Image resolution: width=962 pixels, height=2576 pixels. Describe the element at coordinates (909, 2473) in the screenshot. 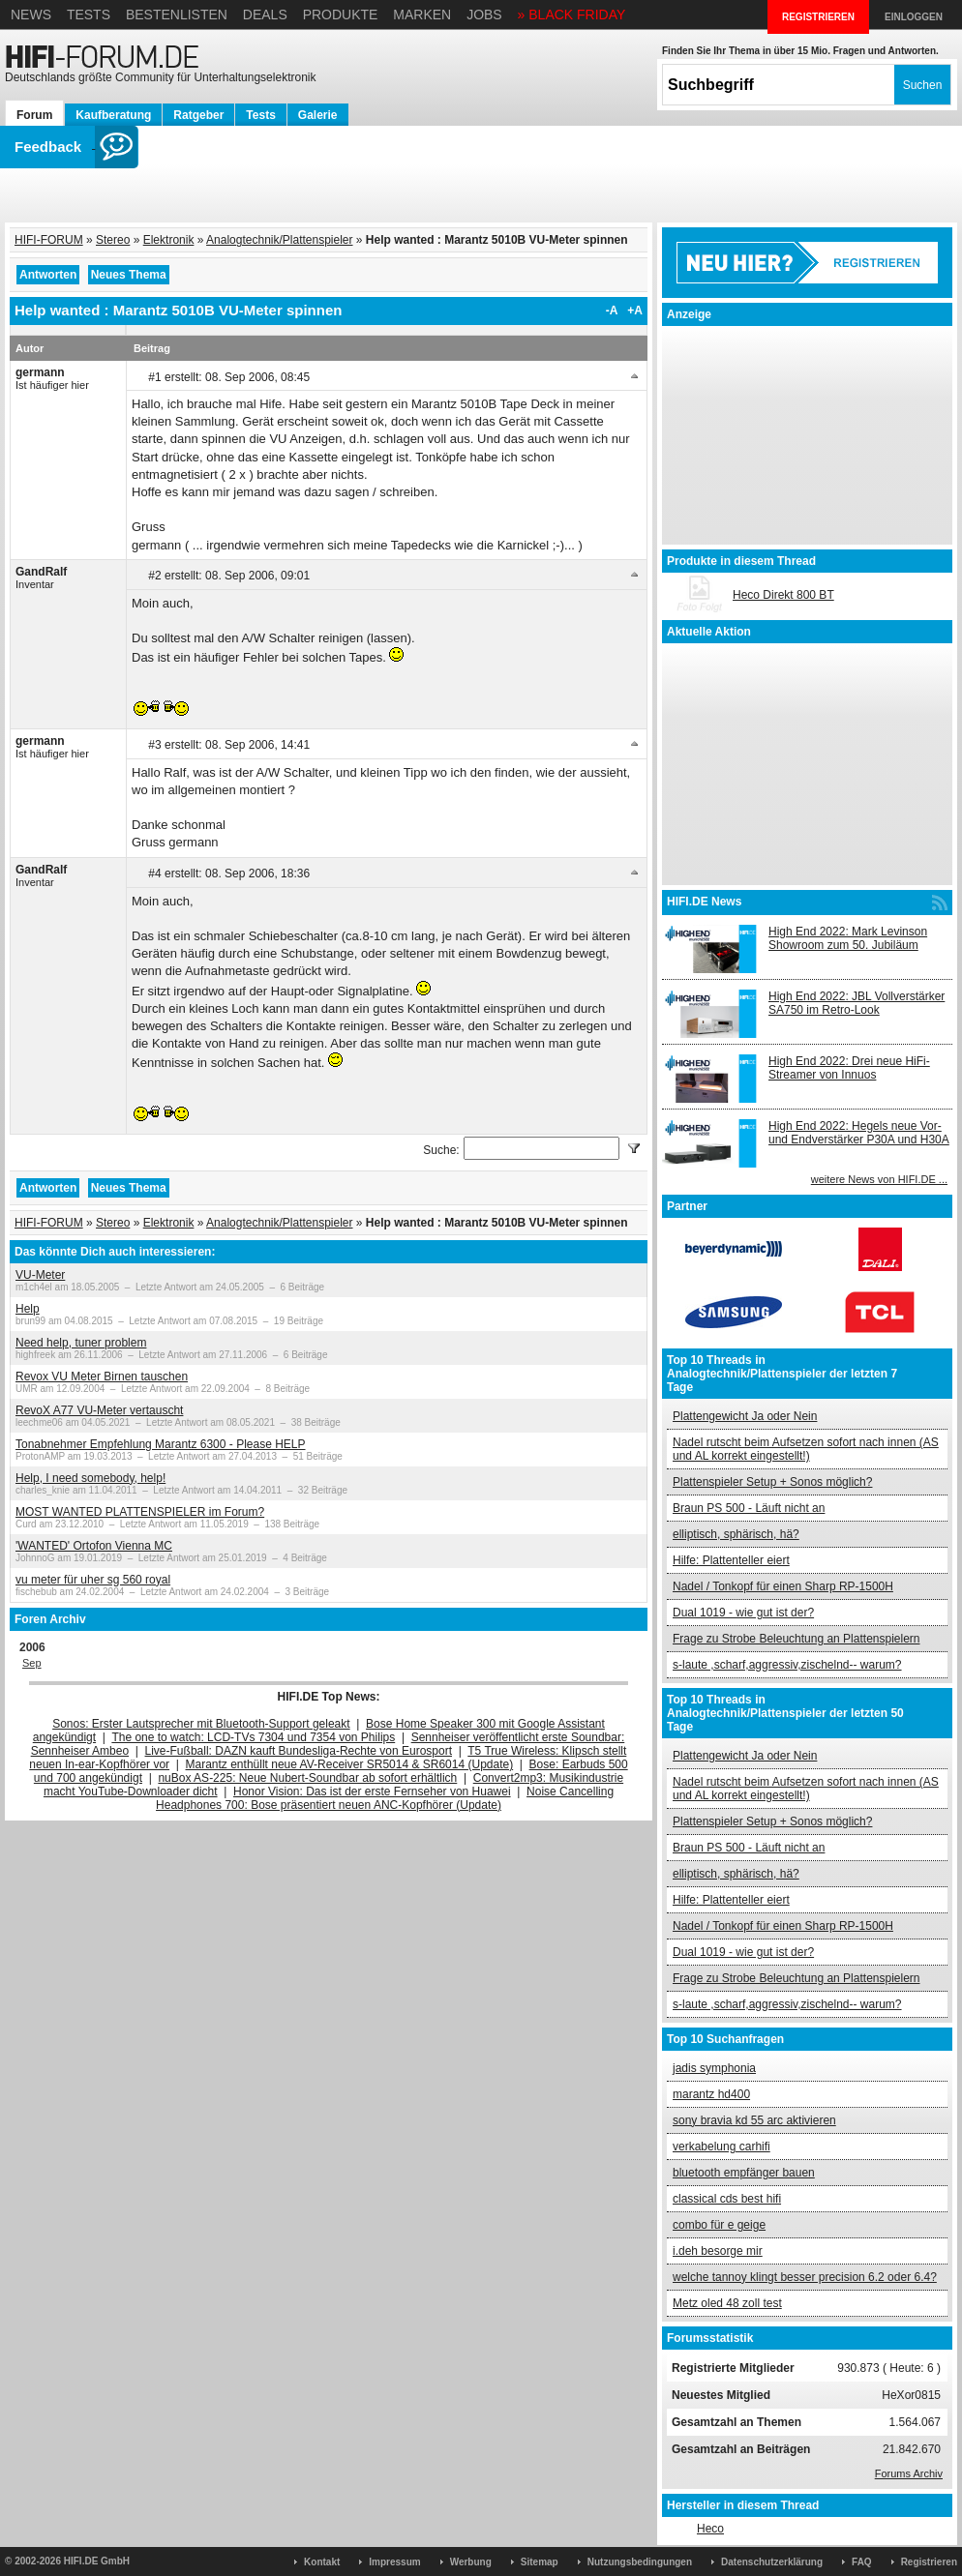

I see `Forums Archiv` at that location.